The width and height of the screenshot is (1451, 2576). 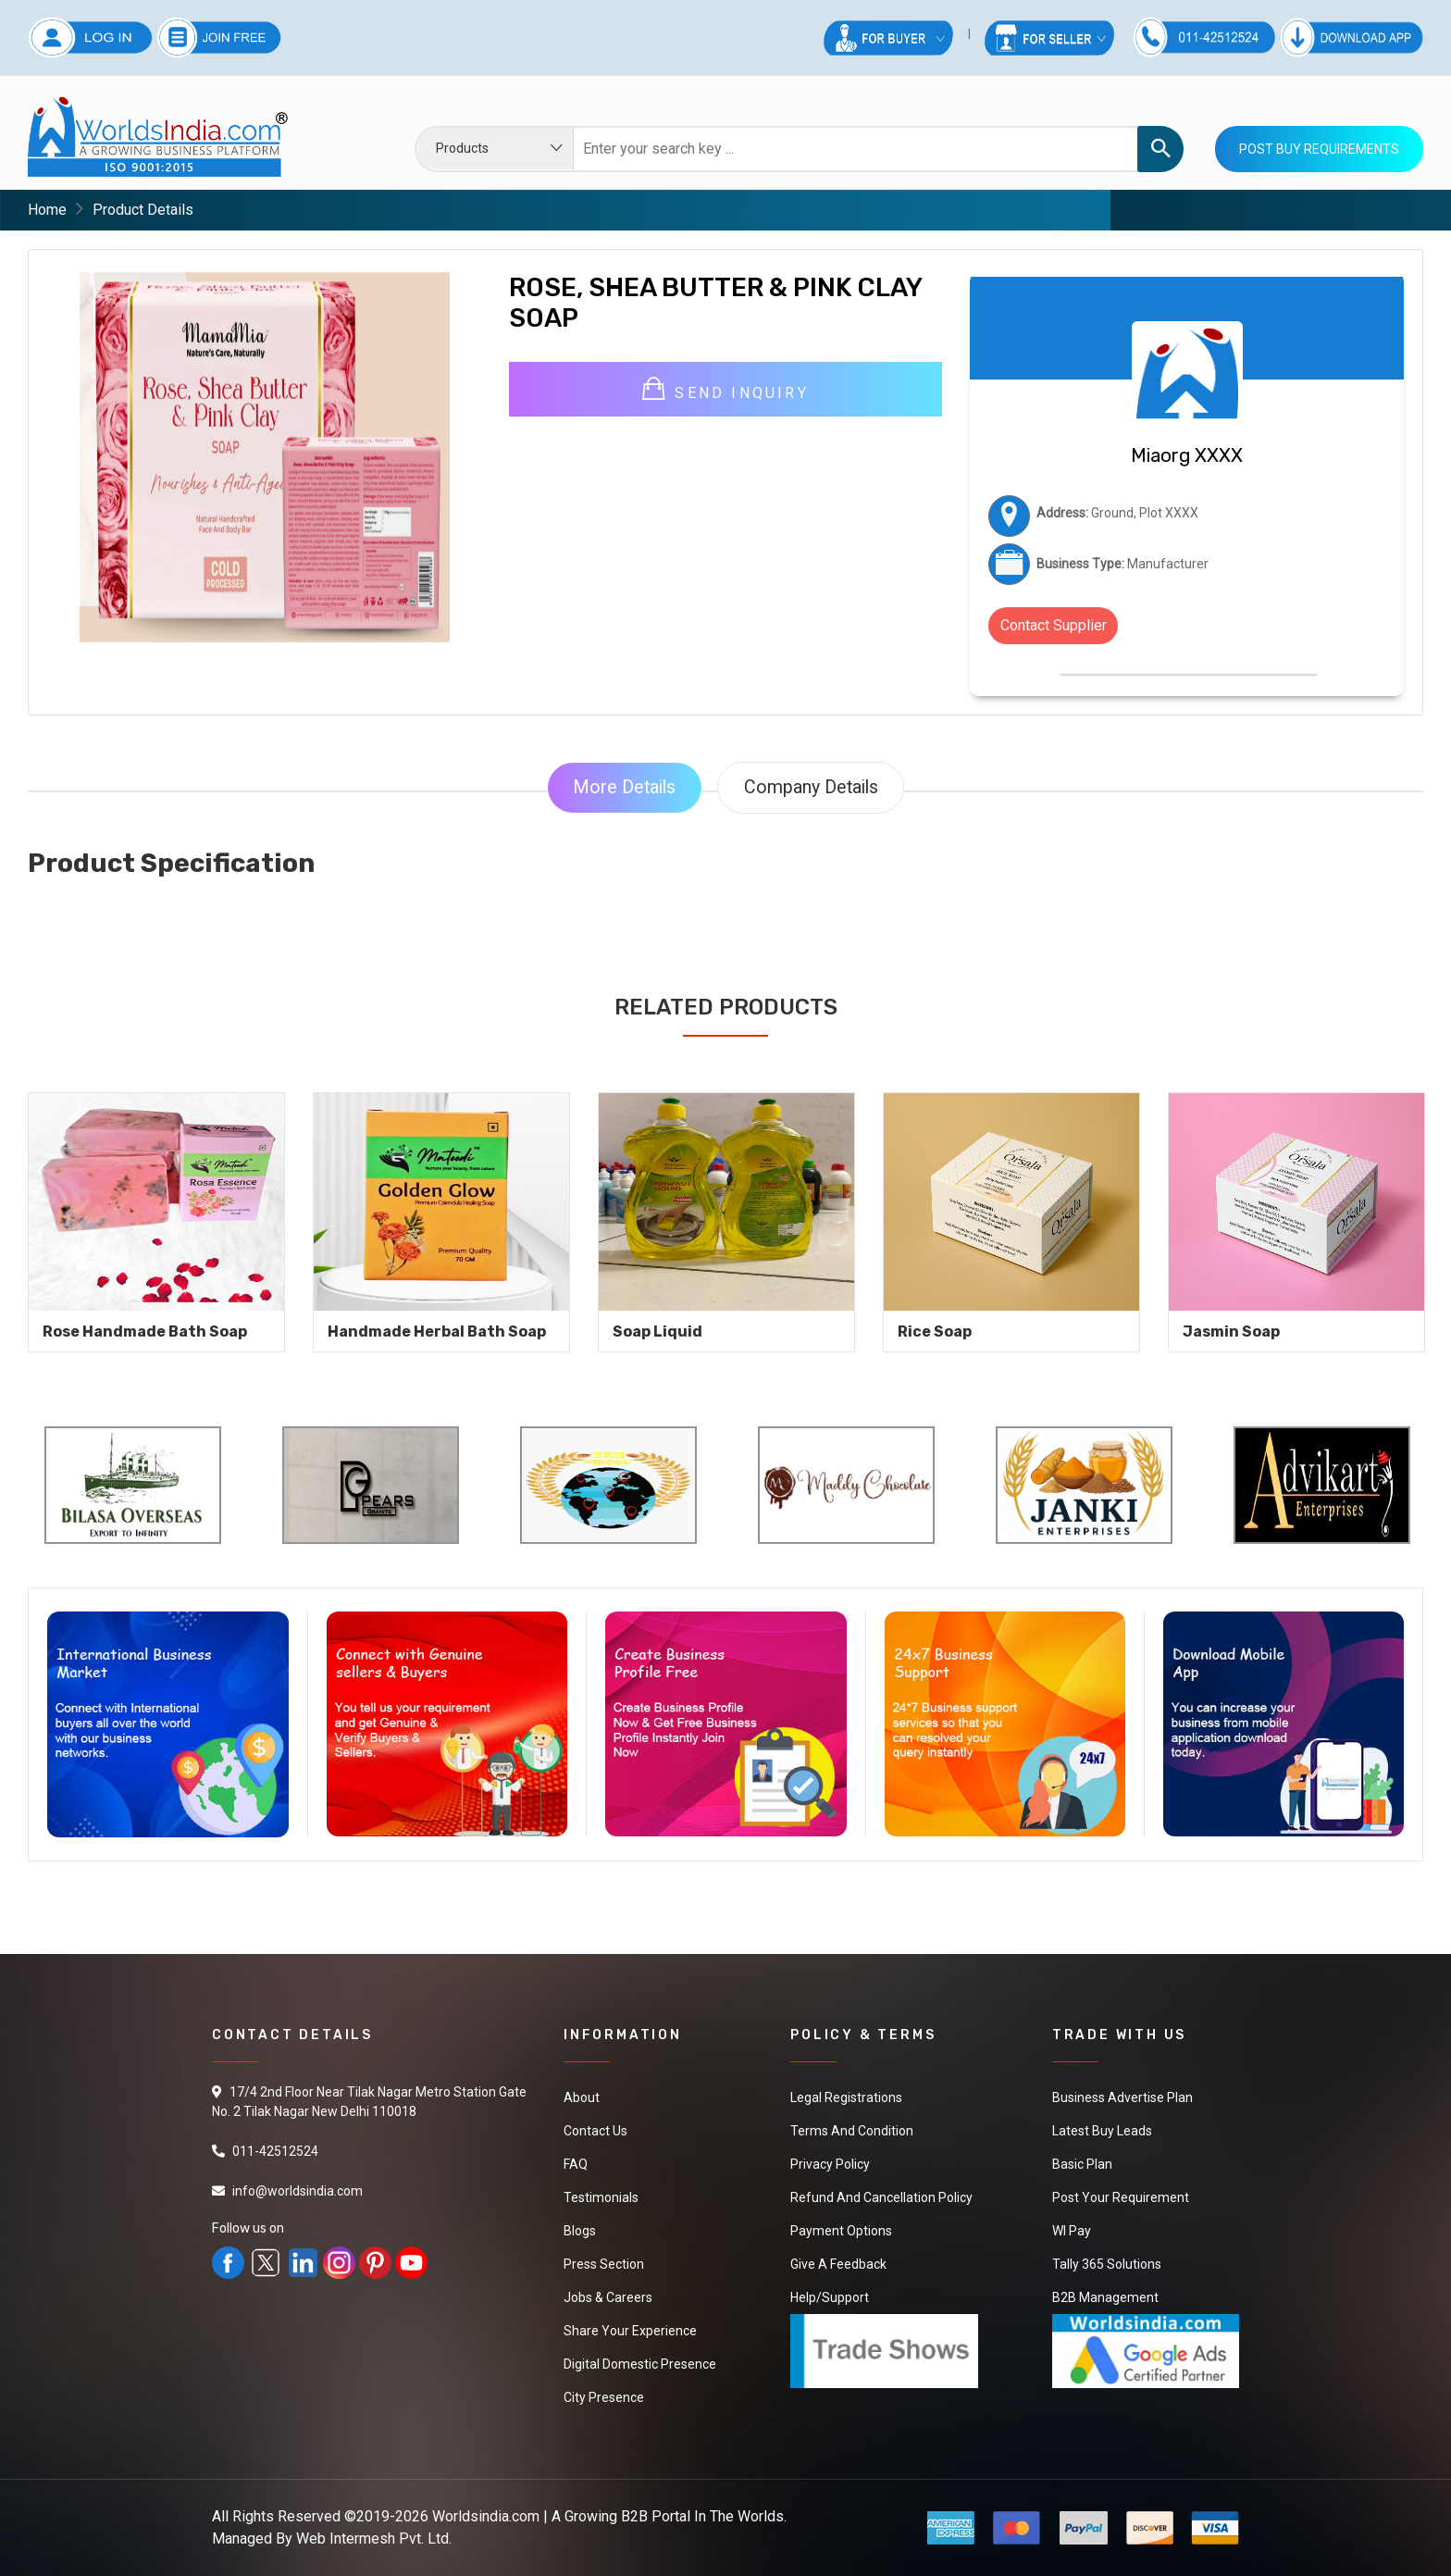 I want to click on Post Buy Requirements, so click(x=1319, y=149).